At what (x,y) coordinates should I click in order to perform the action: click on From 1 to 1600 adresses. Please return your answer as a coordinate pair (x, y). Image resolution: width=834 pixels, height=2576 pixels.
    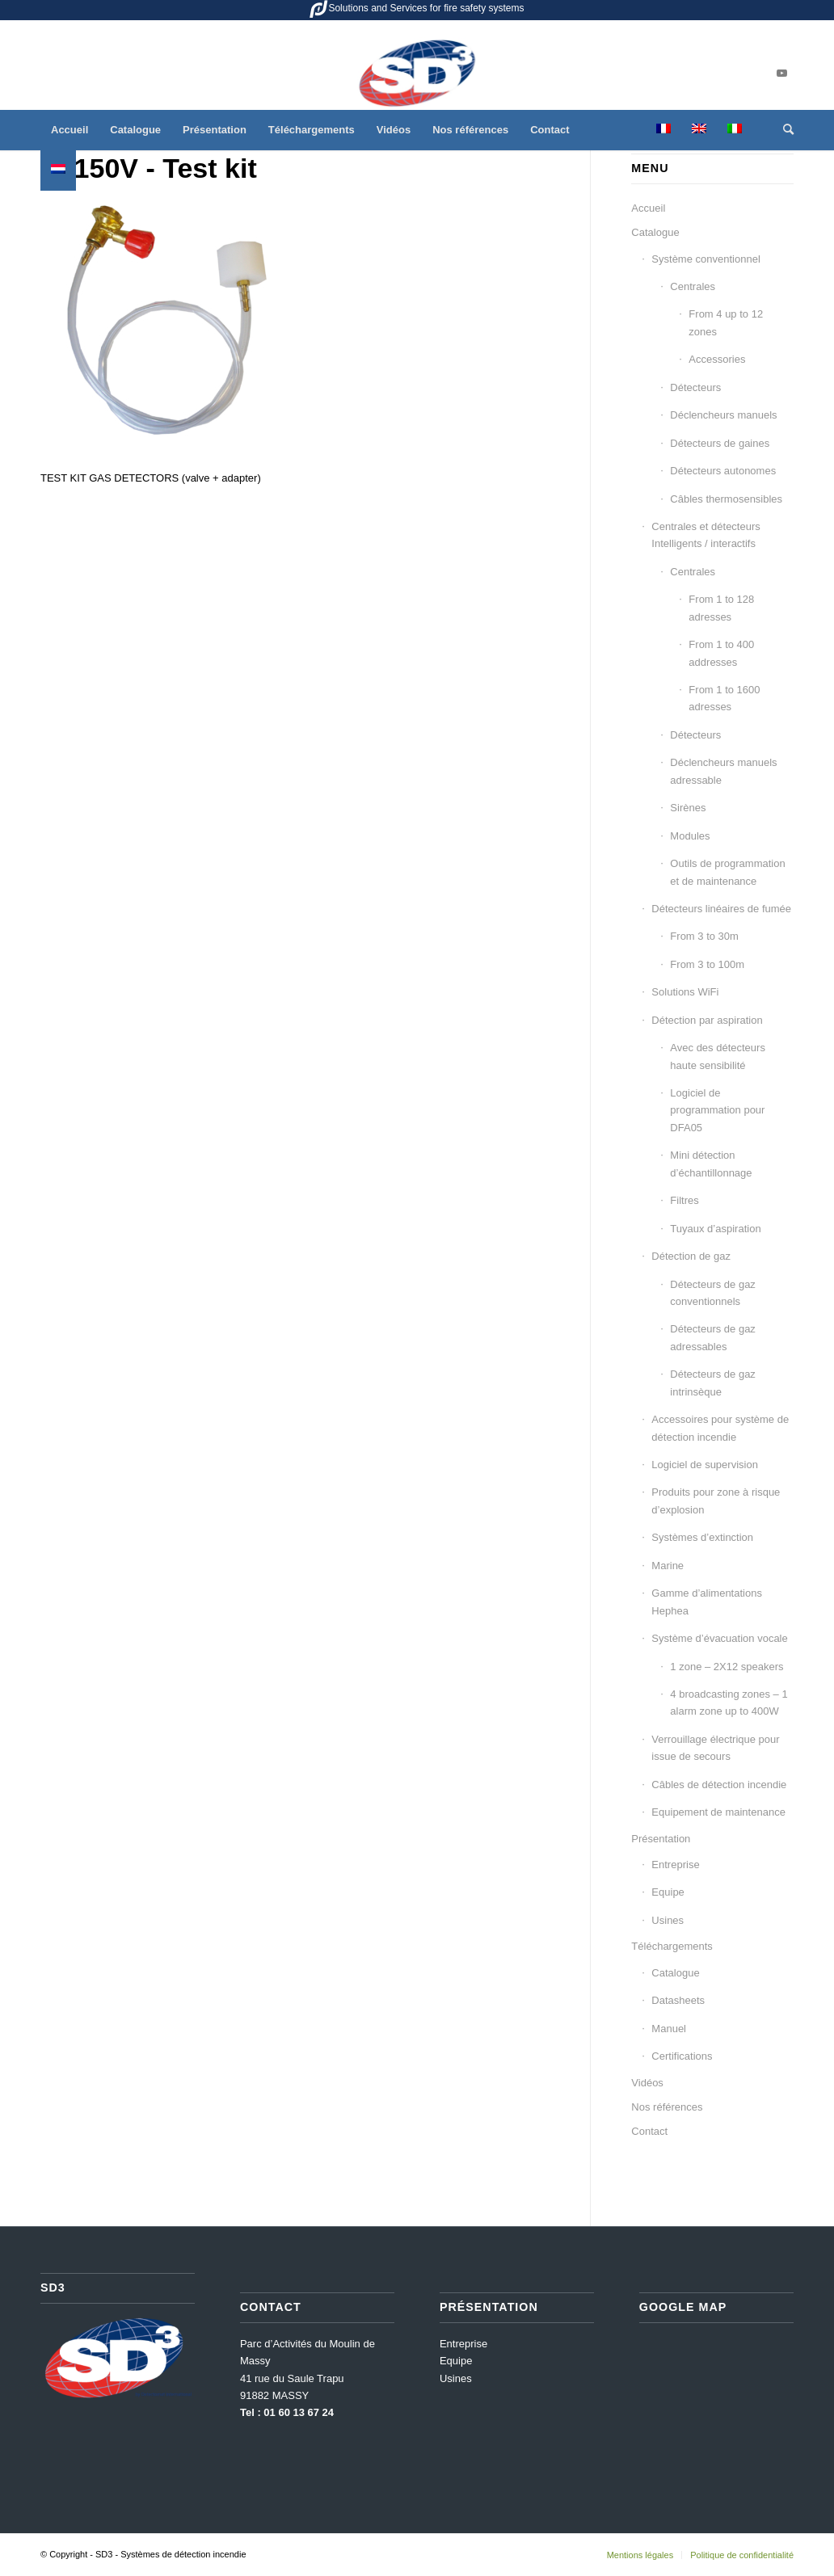
    Looking at the image, I should click on (724, 698).